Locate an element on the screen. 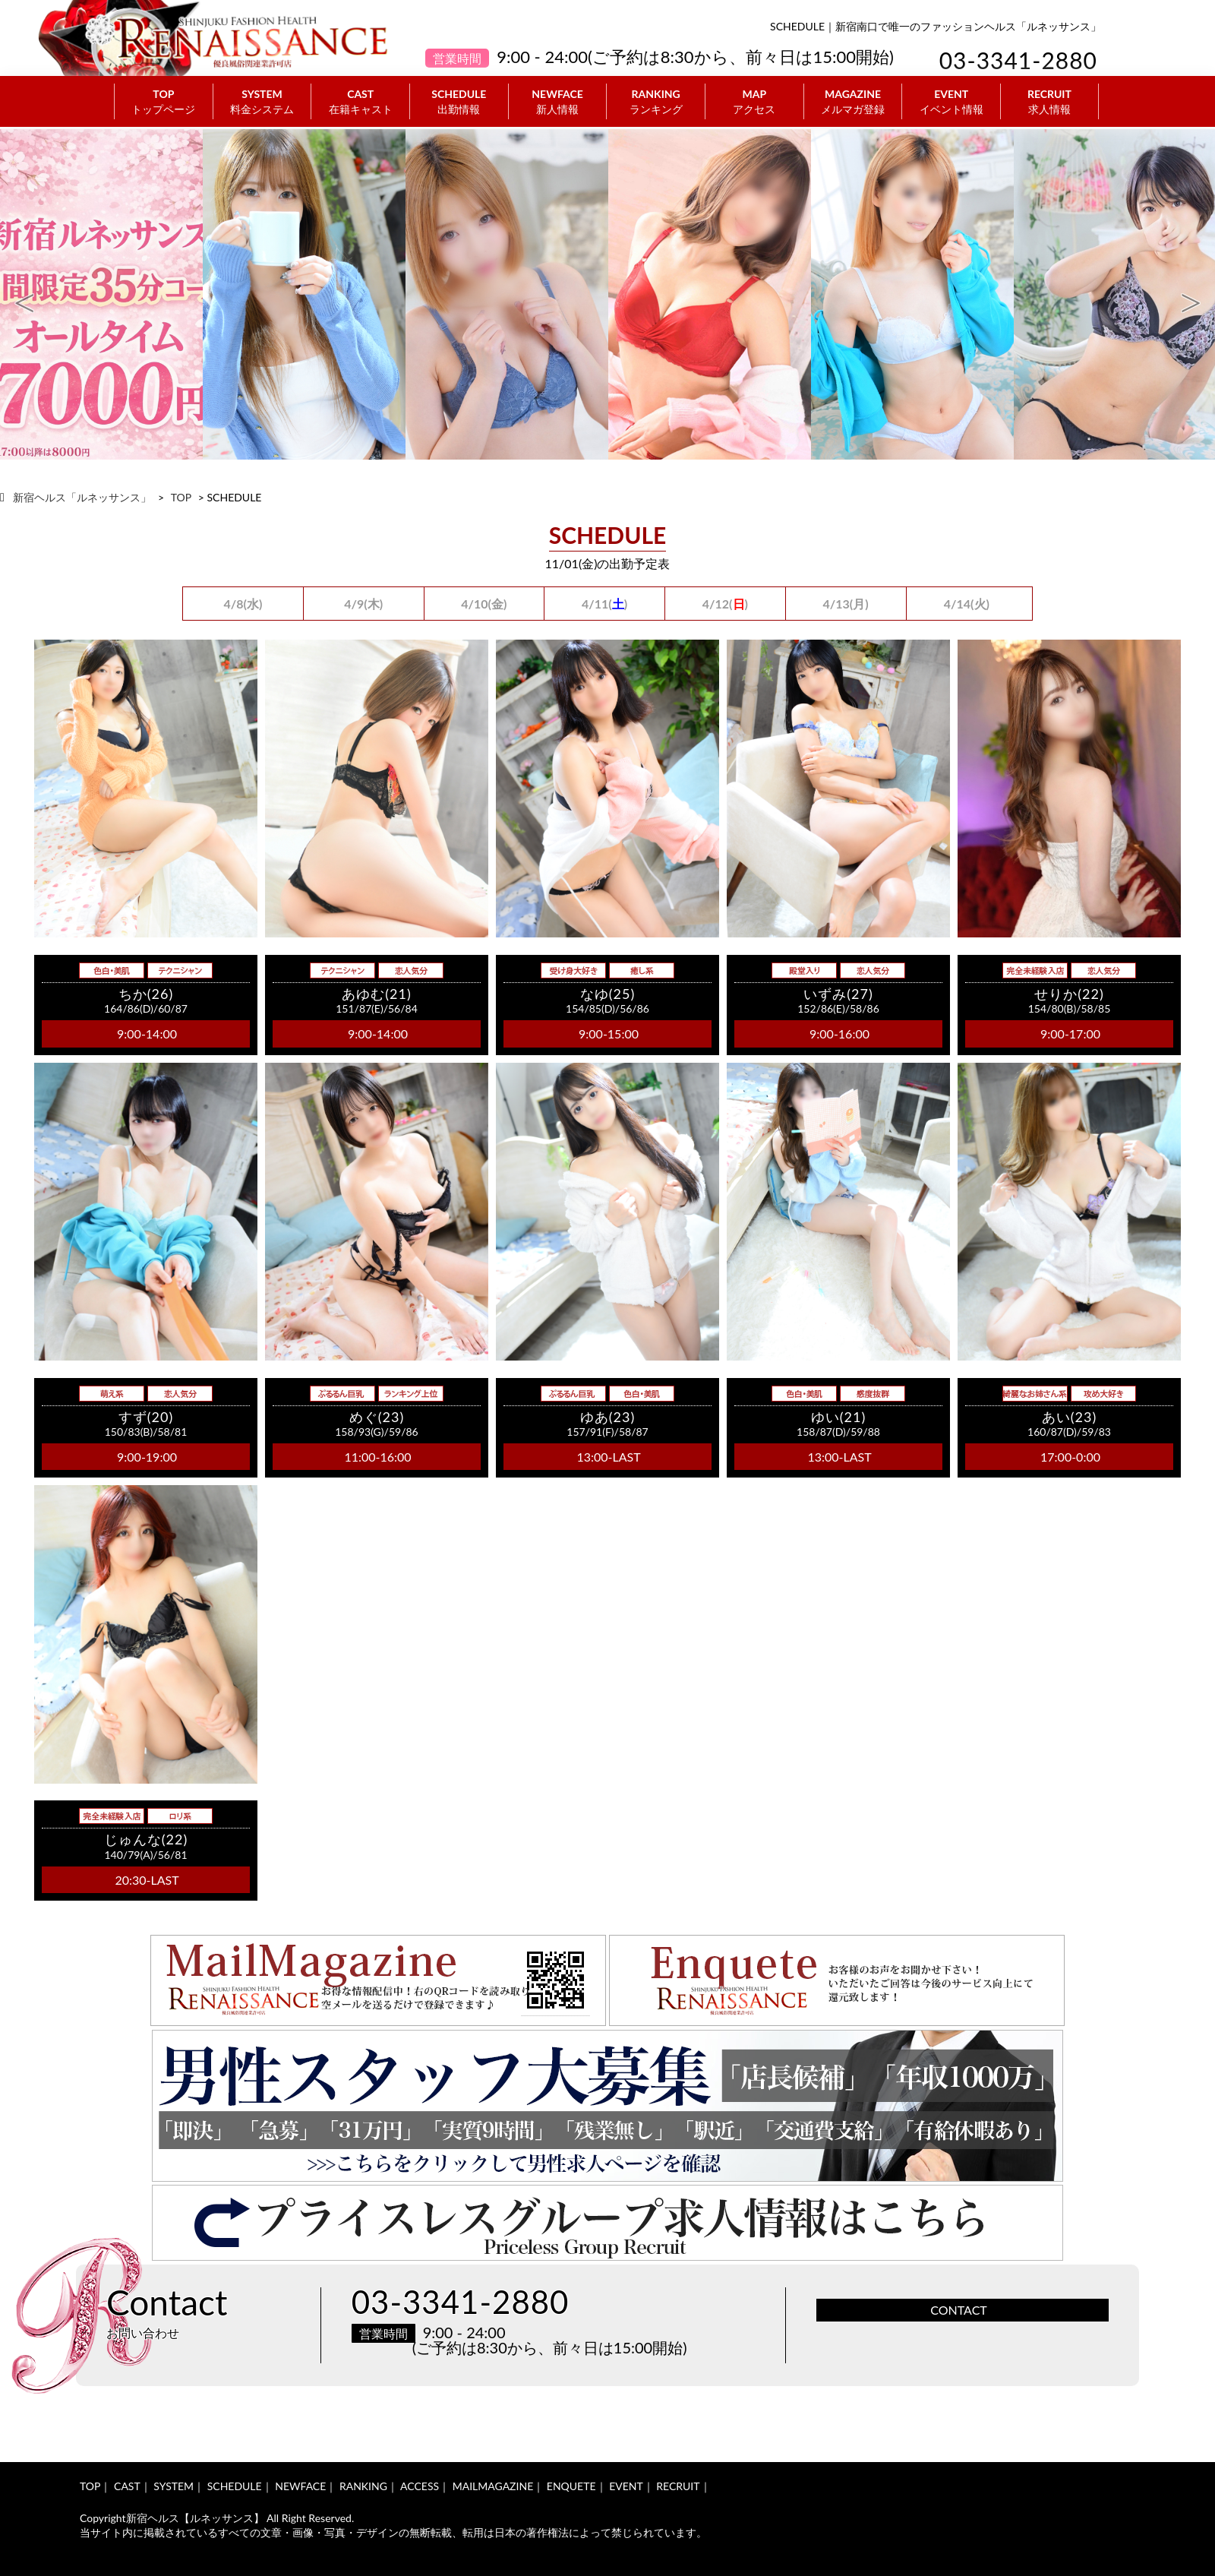 The image size is (1215, 2576). RECRUIT is located at coordinates (1049, 101).